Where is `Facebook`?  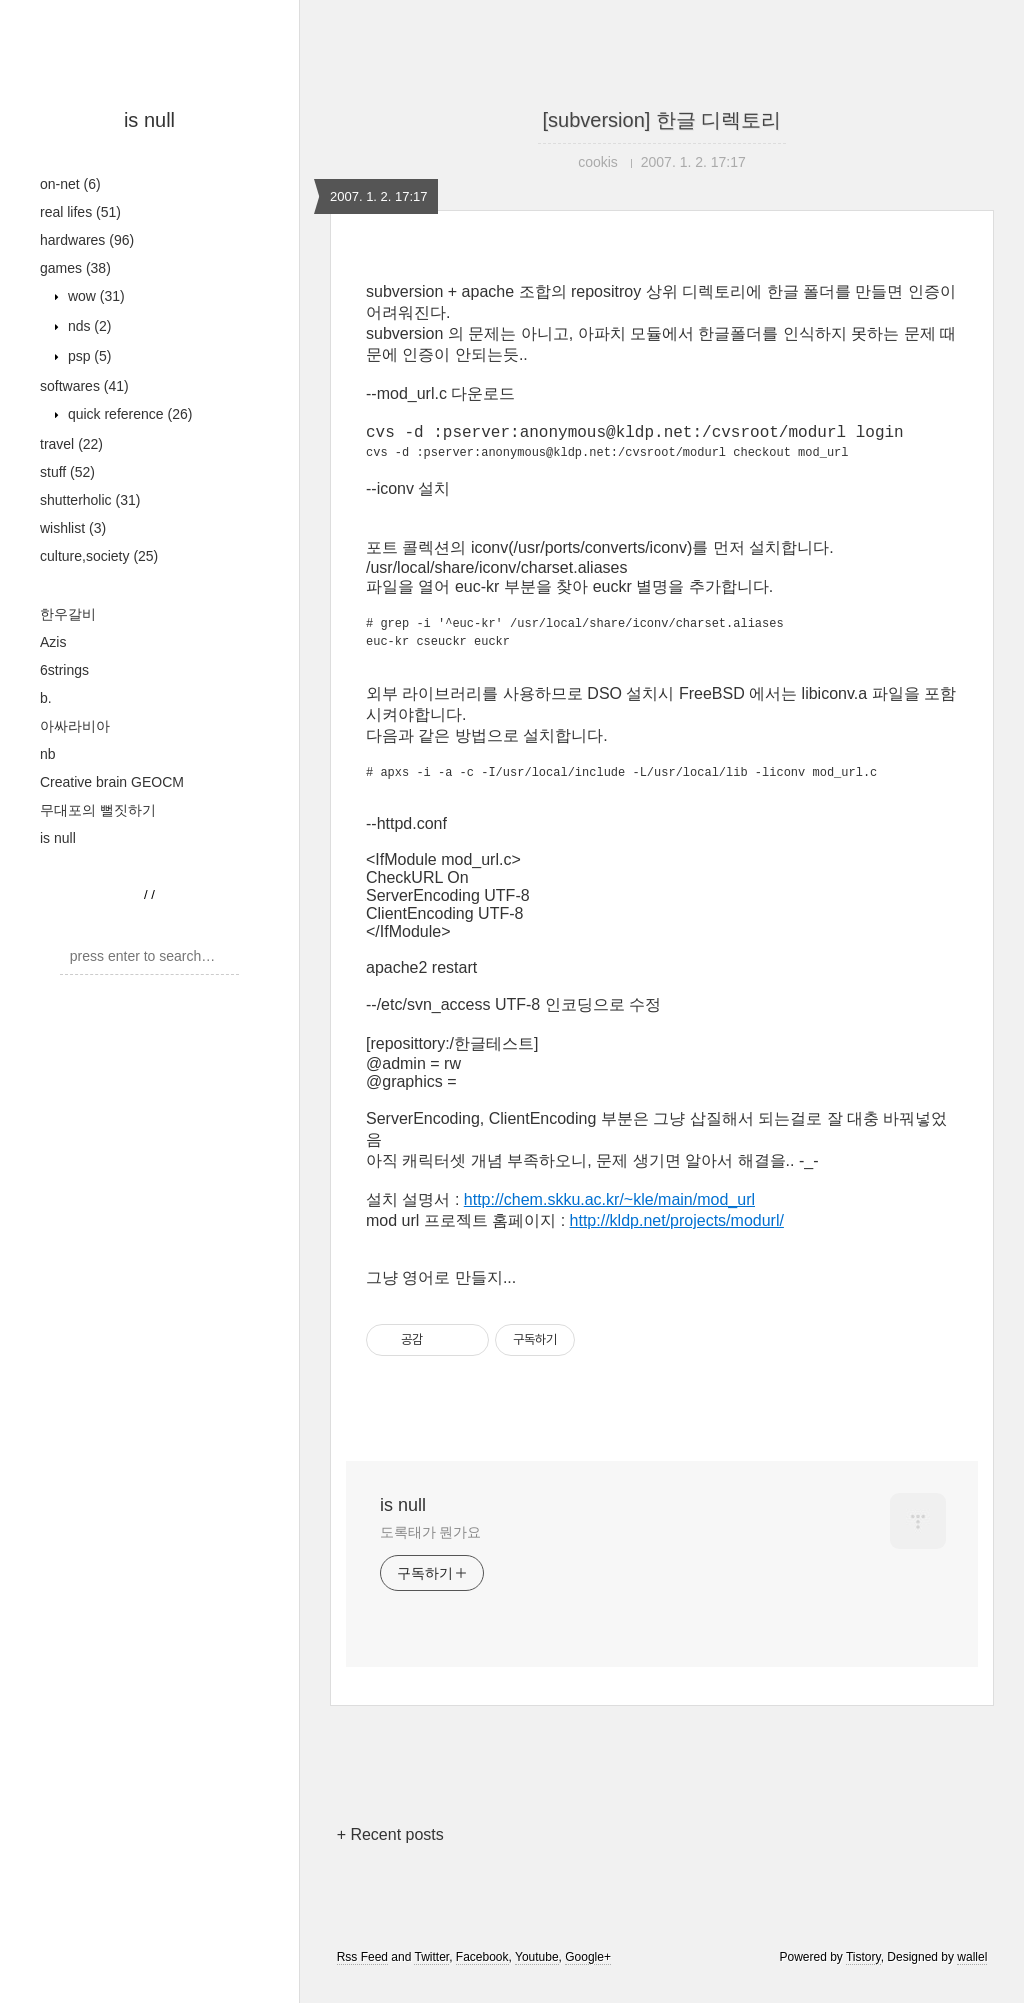
Facebook is located at coordinates (482, 1976).